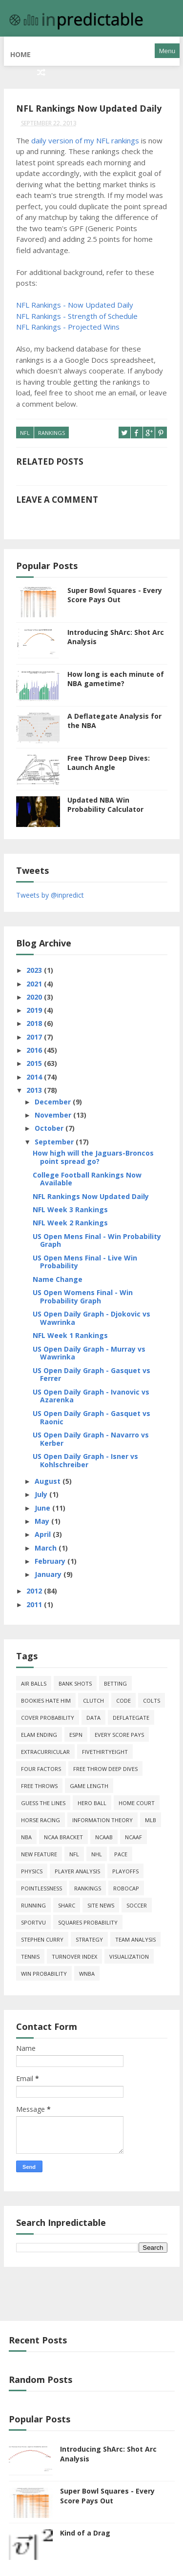  What do you see at coordinates (120, 1850) in the screenshot?
I see `pace` at bounding box center [120, 1850].